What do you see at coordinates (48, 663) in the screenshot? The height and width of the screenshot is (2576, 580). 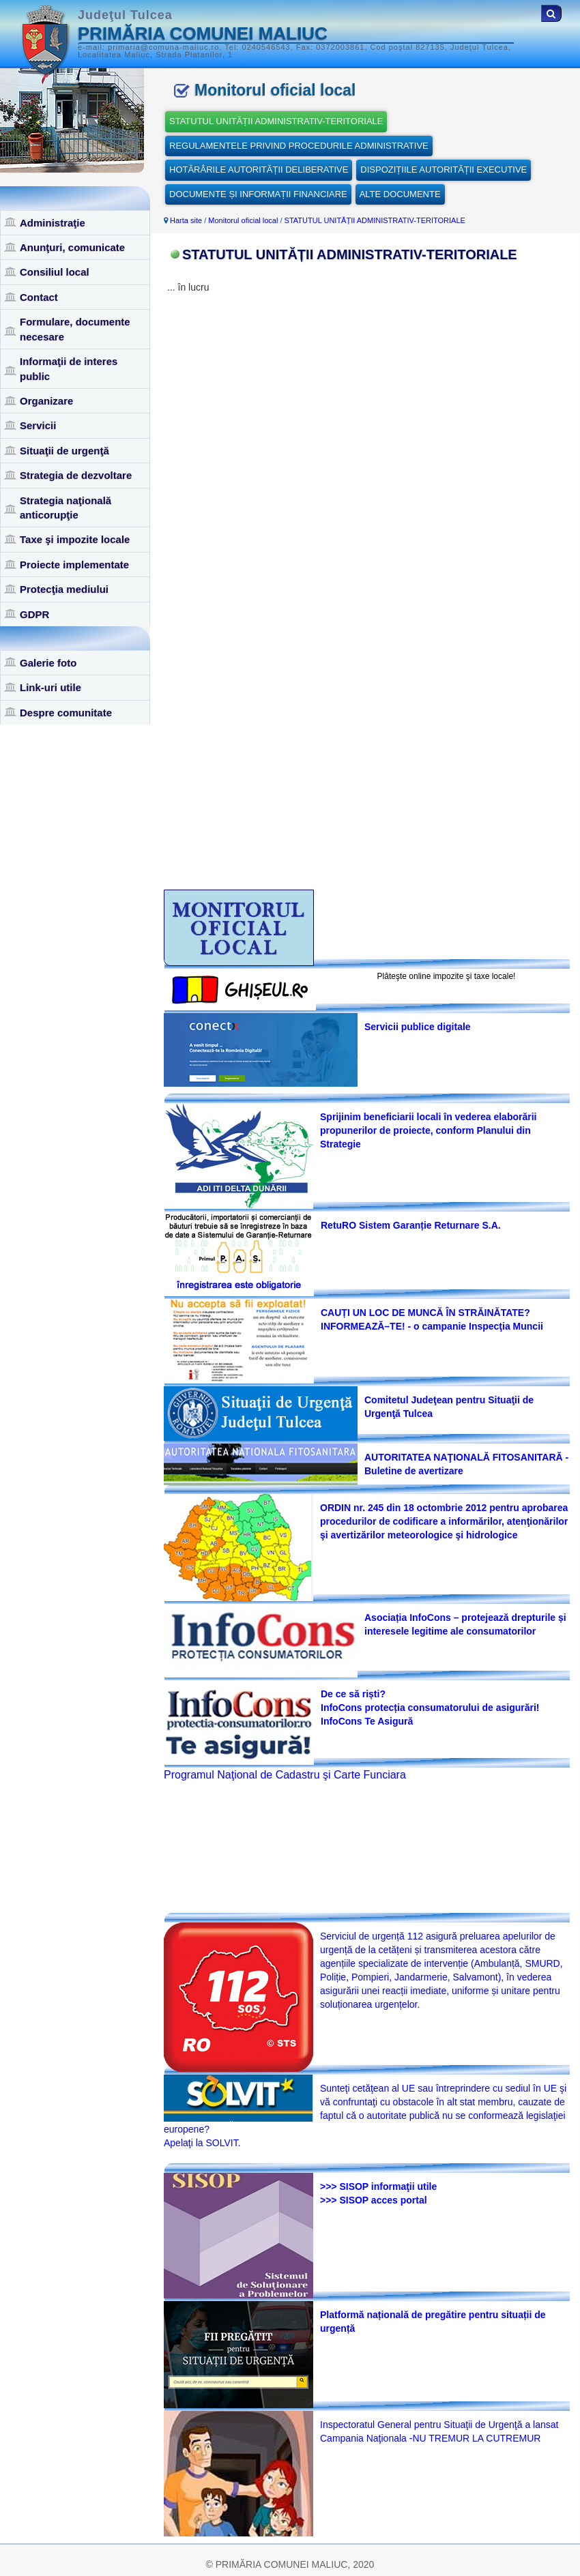 I see `Galerie foto` at bounding box center [48, 663].